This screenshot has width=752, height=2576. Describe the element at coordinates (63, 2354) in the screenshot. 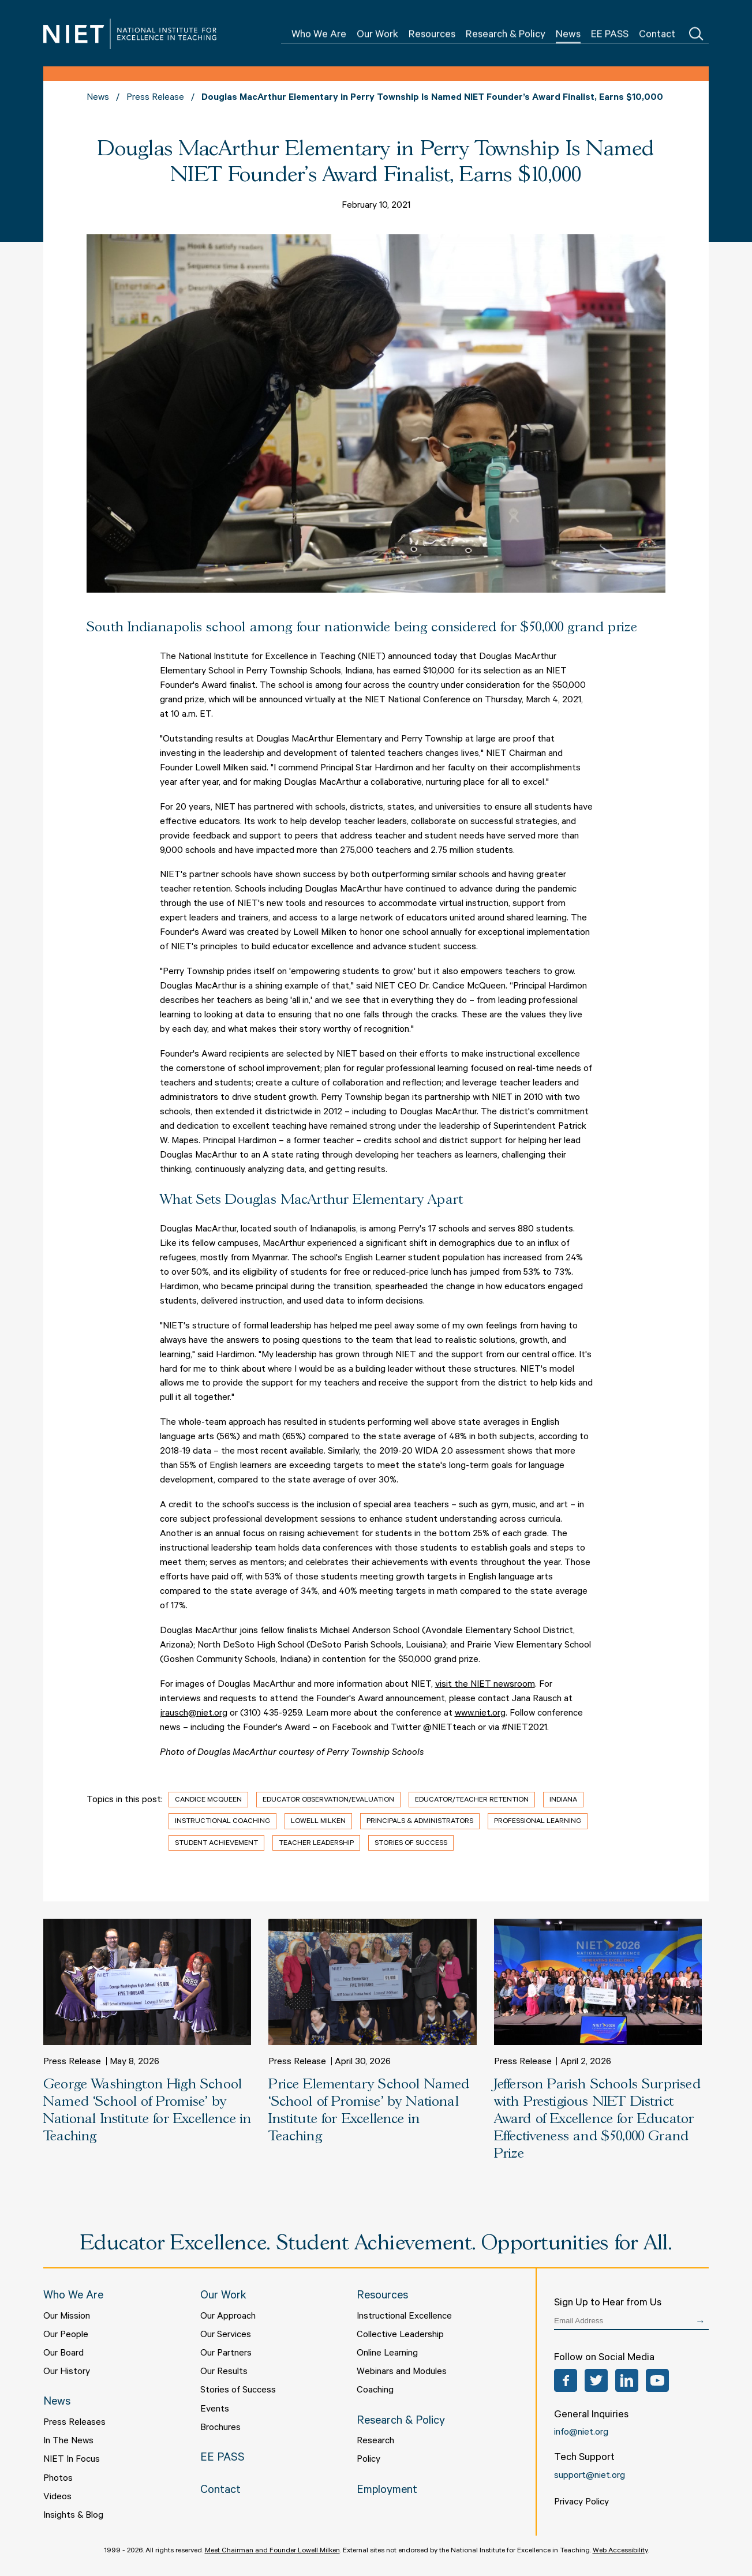

I see `Our Board` at that location.